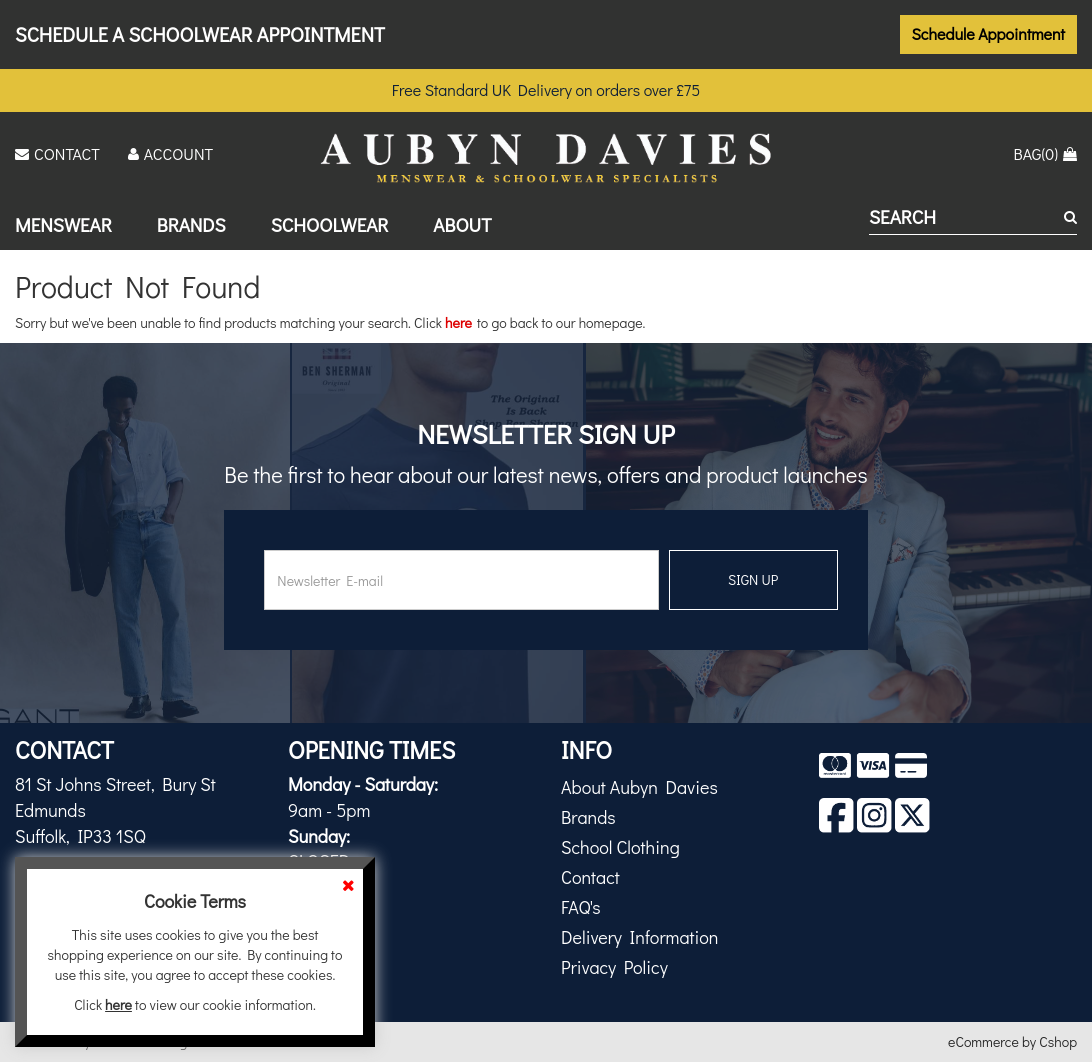 The width and height of the screenshot is (1092, 1062). Describe the element at coordinates (639, 937) in the screenshot. I see `Delivery Information` at that location.